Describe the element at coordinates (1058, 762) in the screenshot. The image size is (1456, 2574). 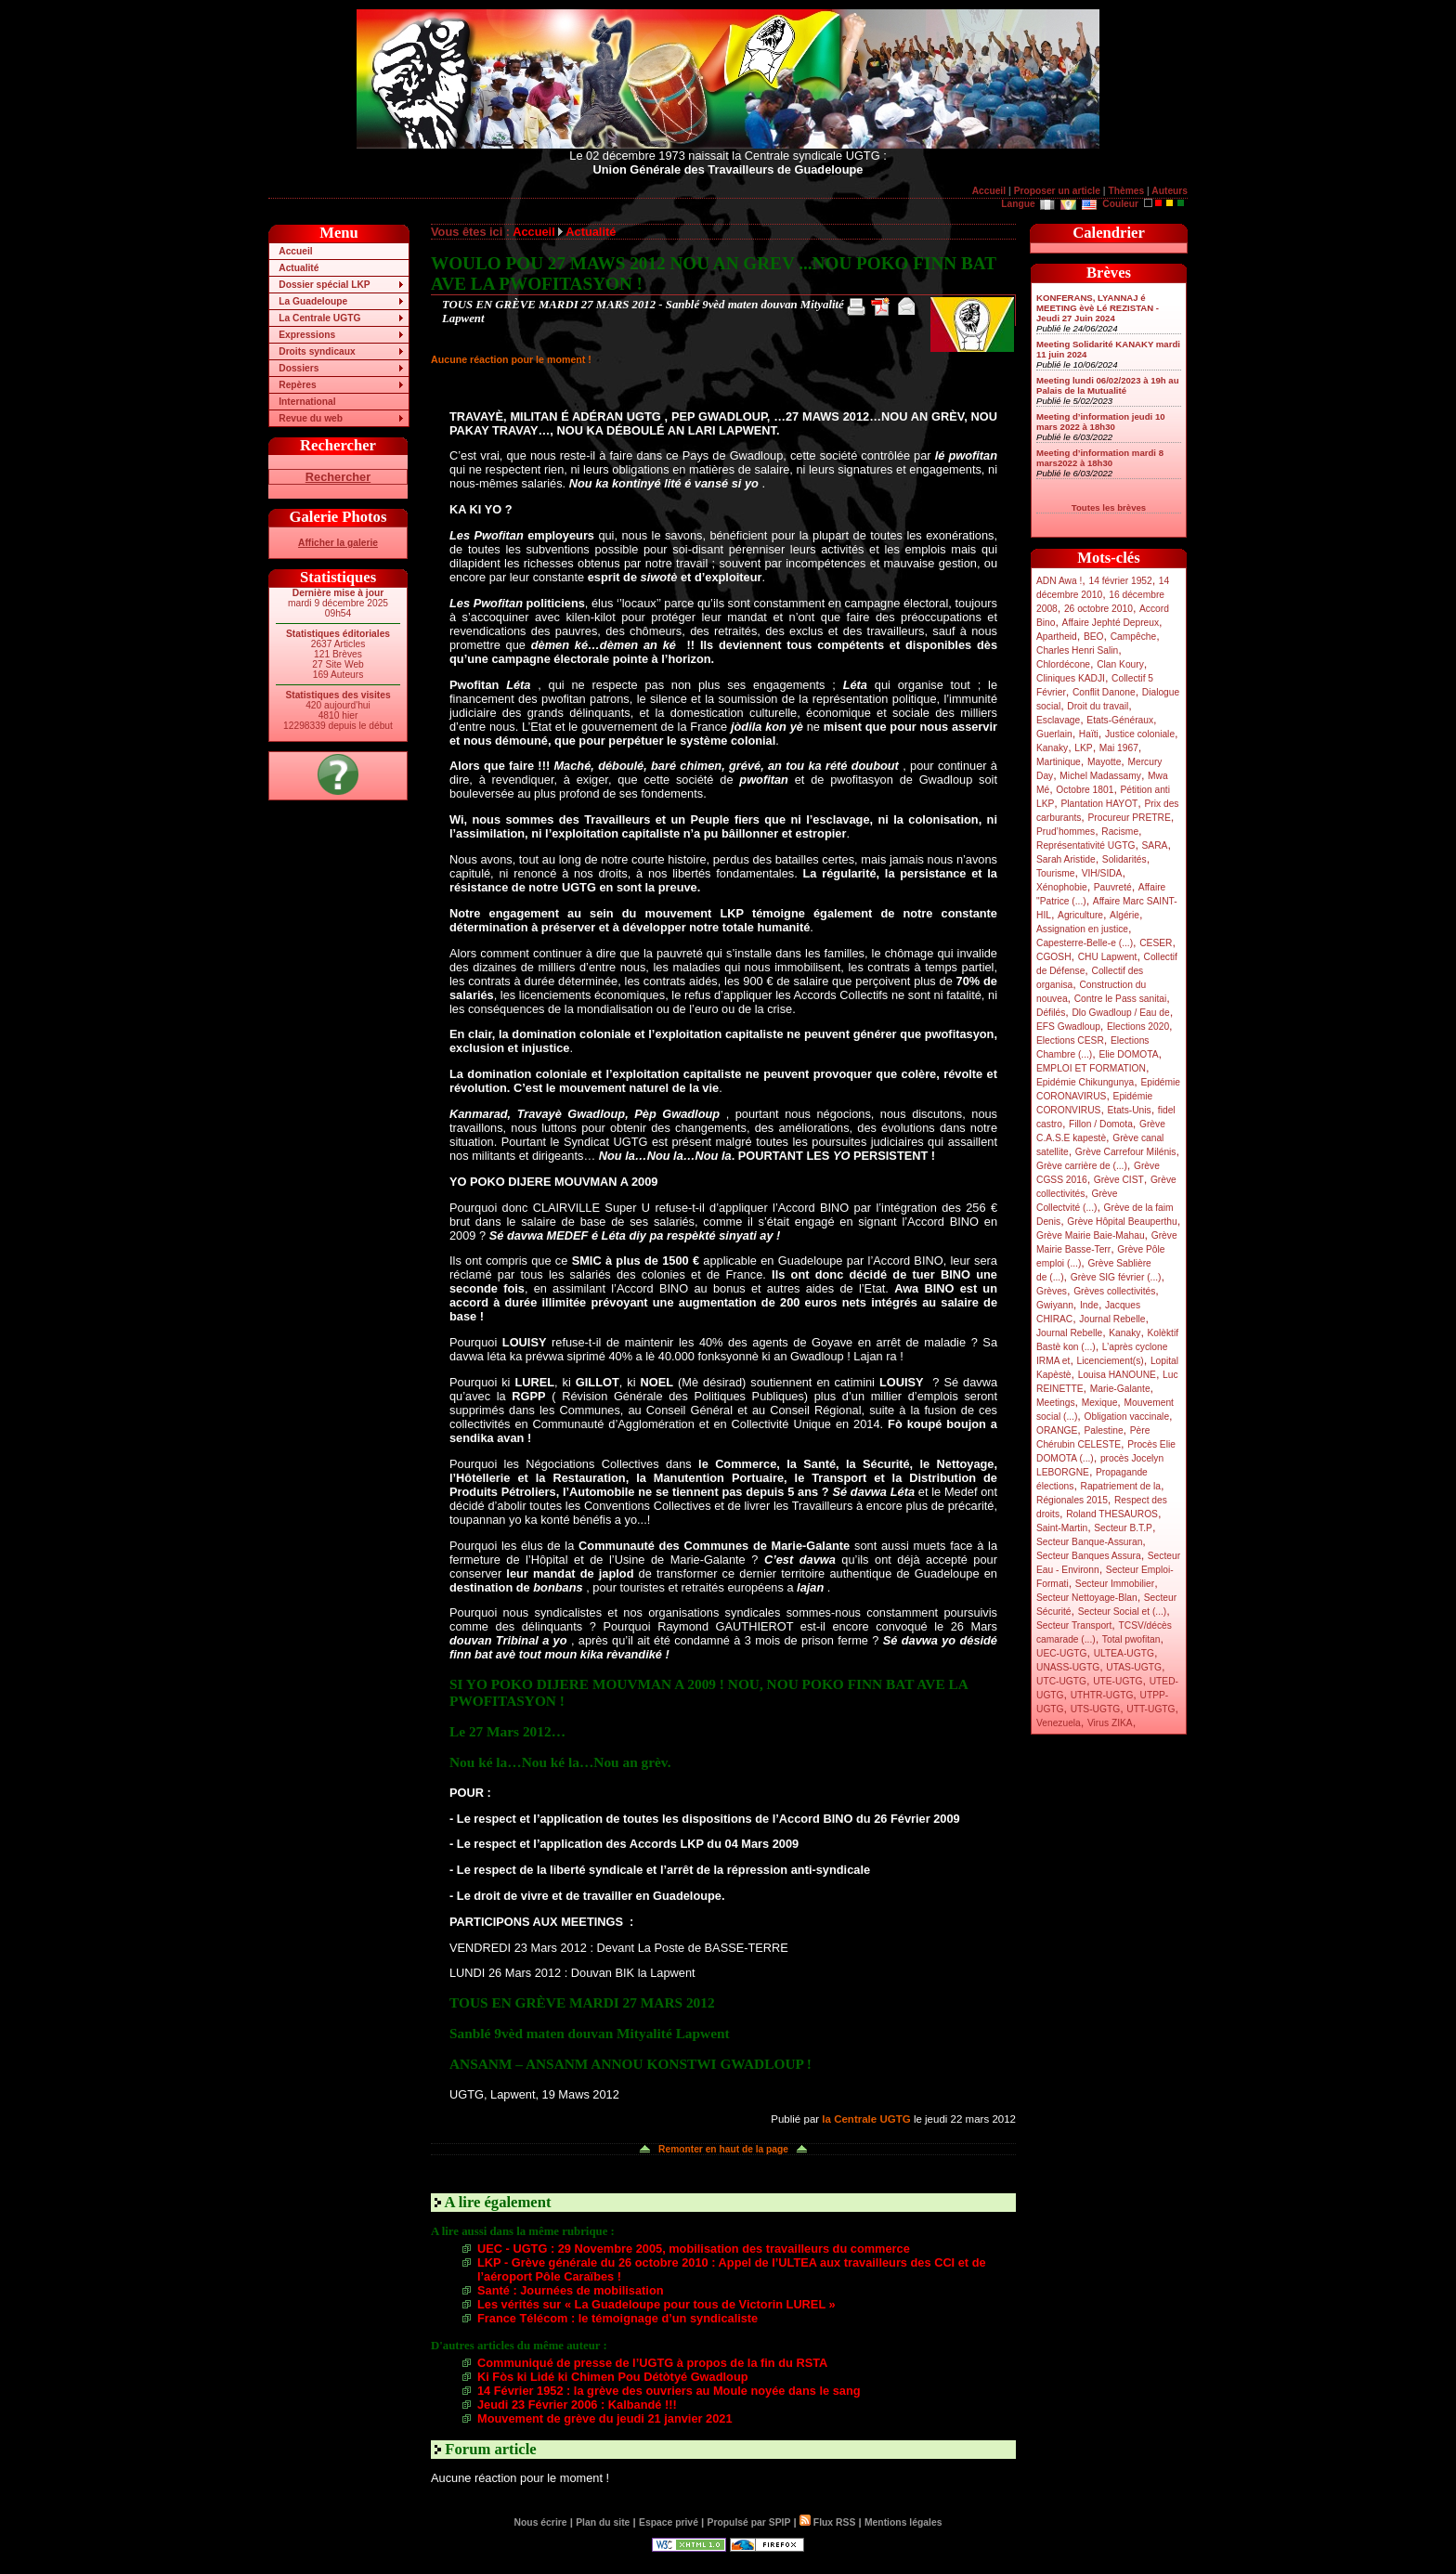
I see `Martinique` at that location.